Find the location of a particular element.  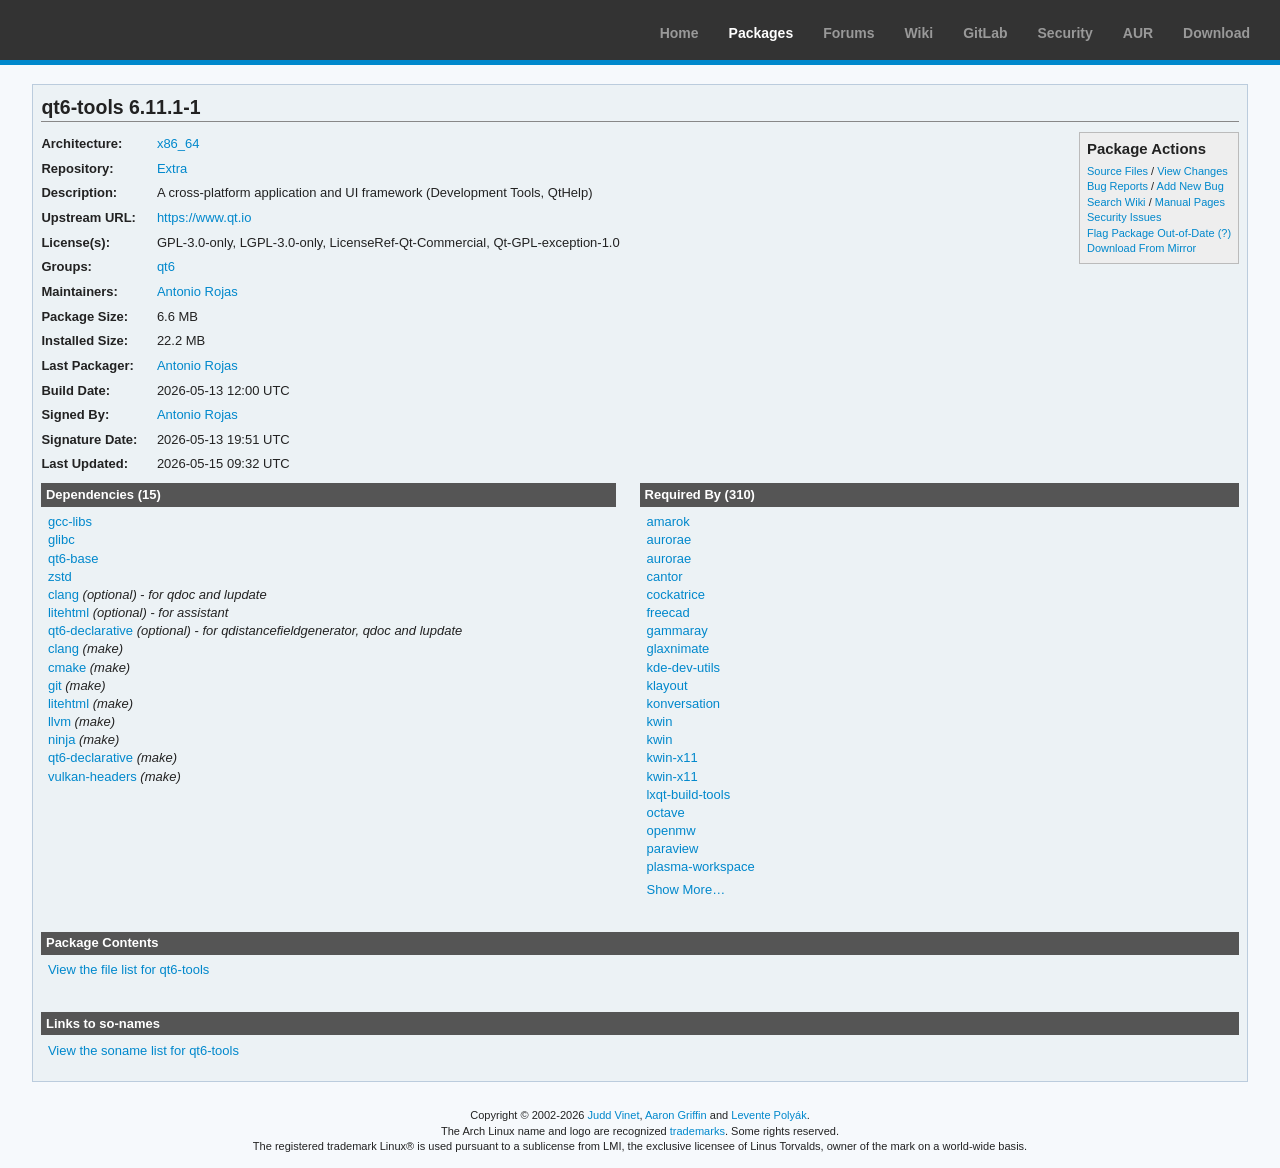

Show More… is located at coordinates (685, 889).